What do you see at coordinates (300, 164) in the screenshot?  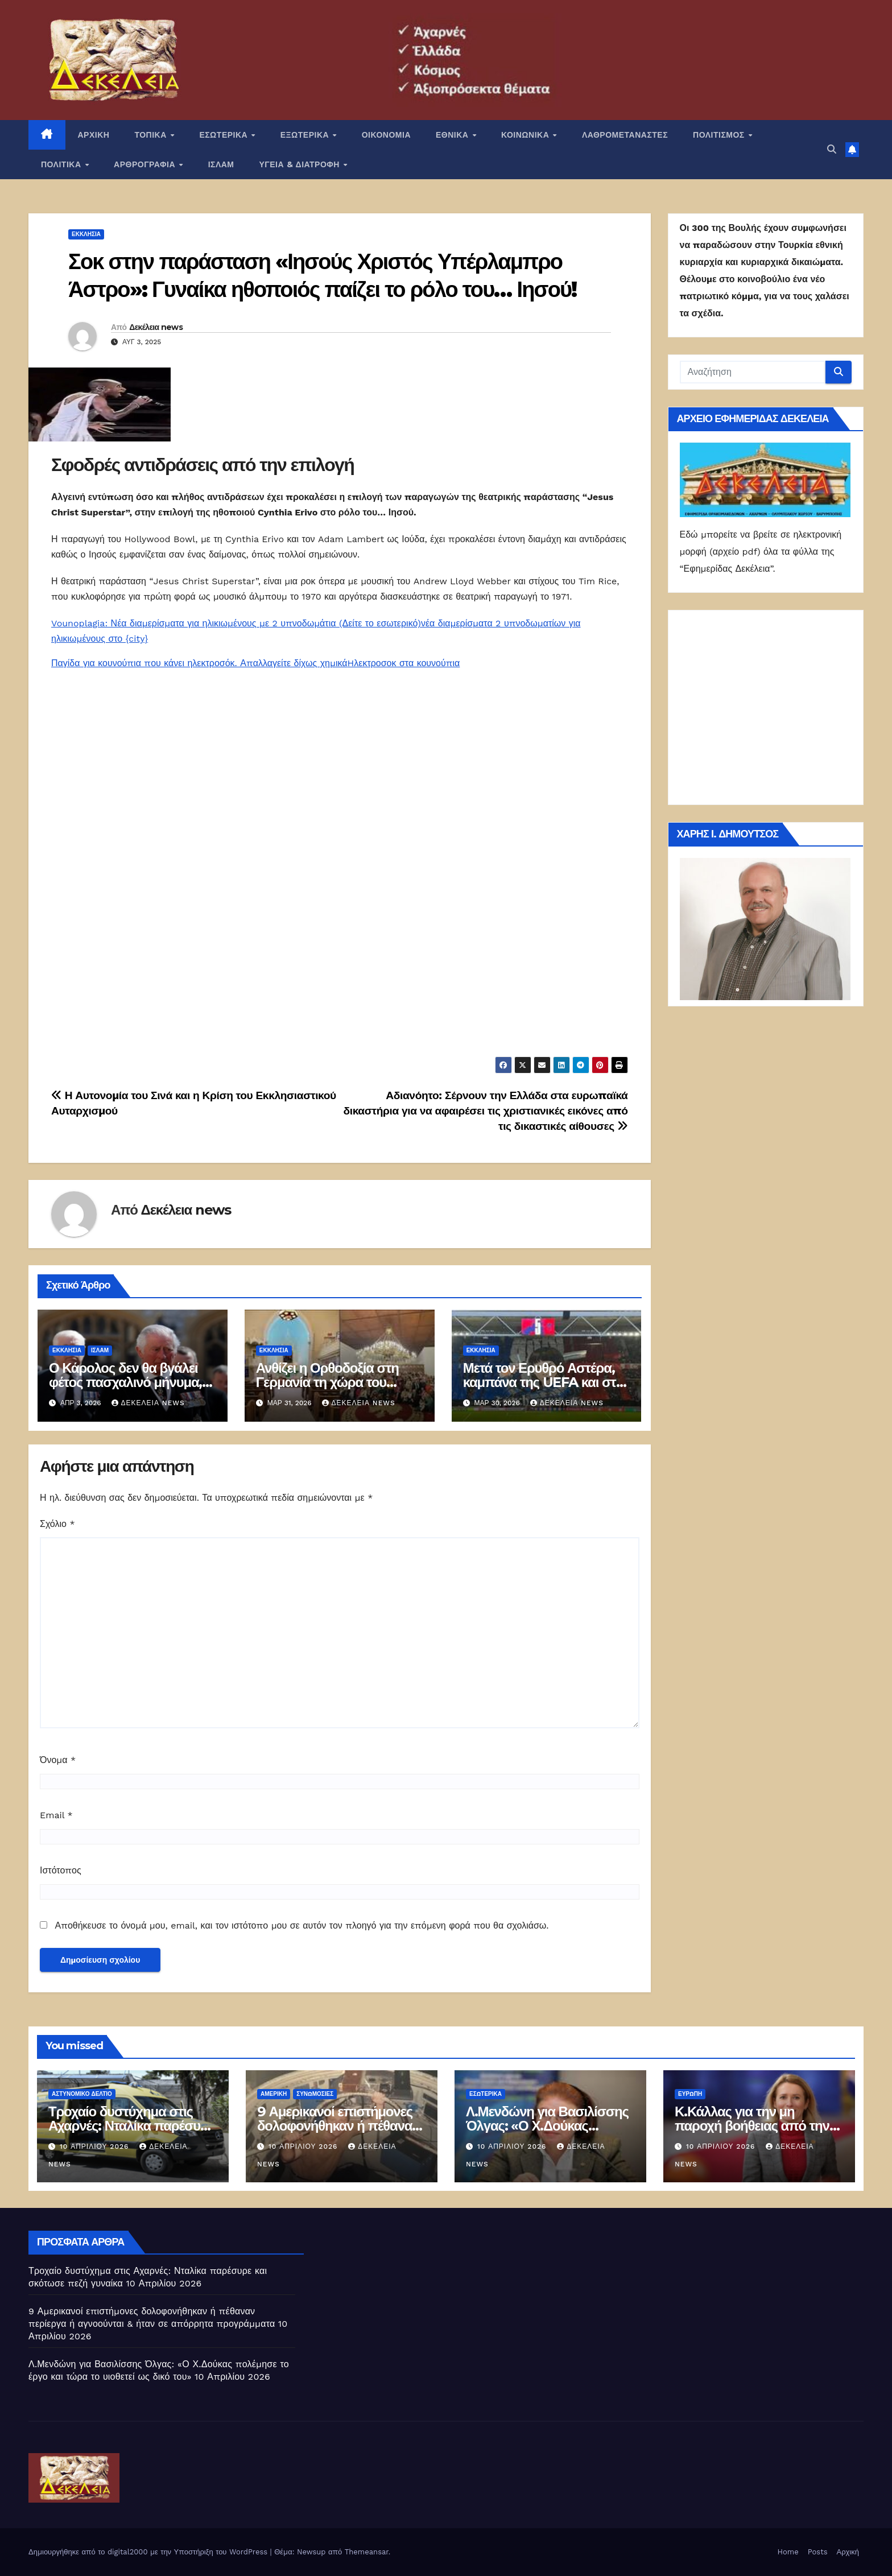 I see `ΥΓΕΙΑ & ΔΙΑΤΡΟΦΗ` at bounding box center [300, 164].